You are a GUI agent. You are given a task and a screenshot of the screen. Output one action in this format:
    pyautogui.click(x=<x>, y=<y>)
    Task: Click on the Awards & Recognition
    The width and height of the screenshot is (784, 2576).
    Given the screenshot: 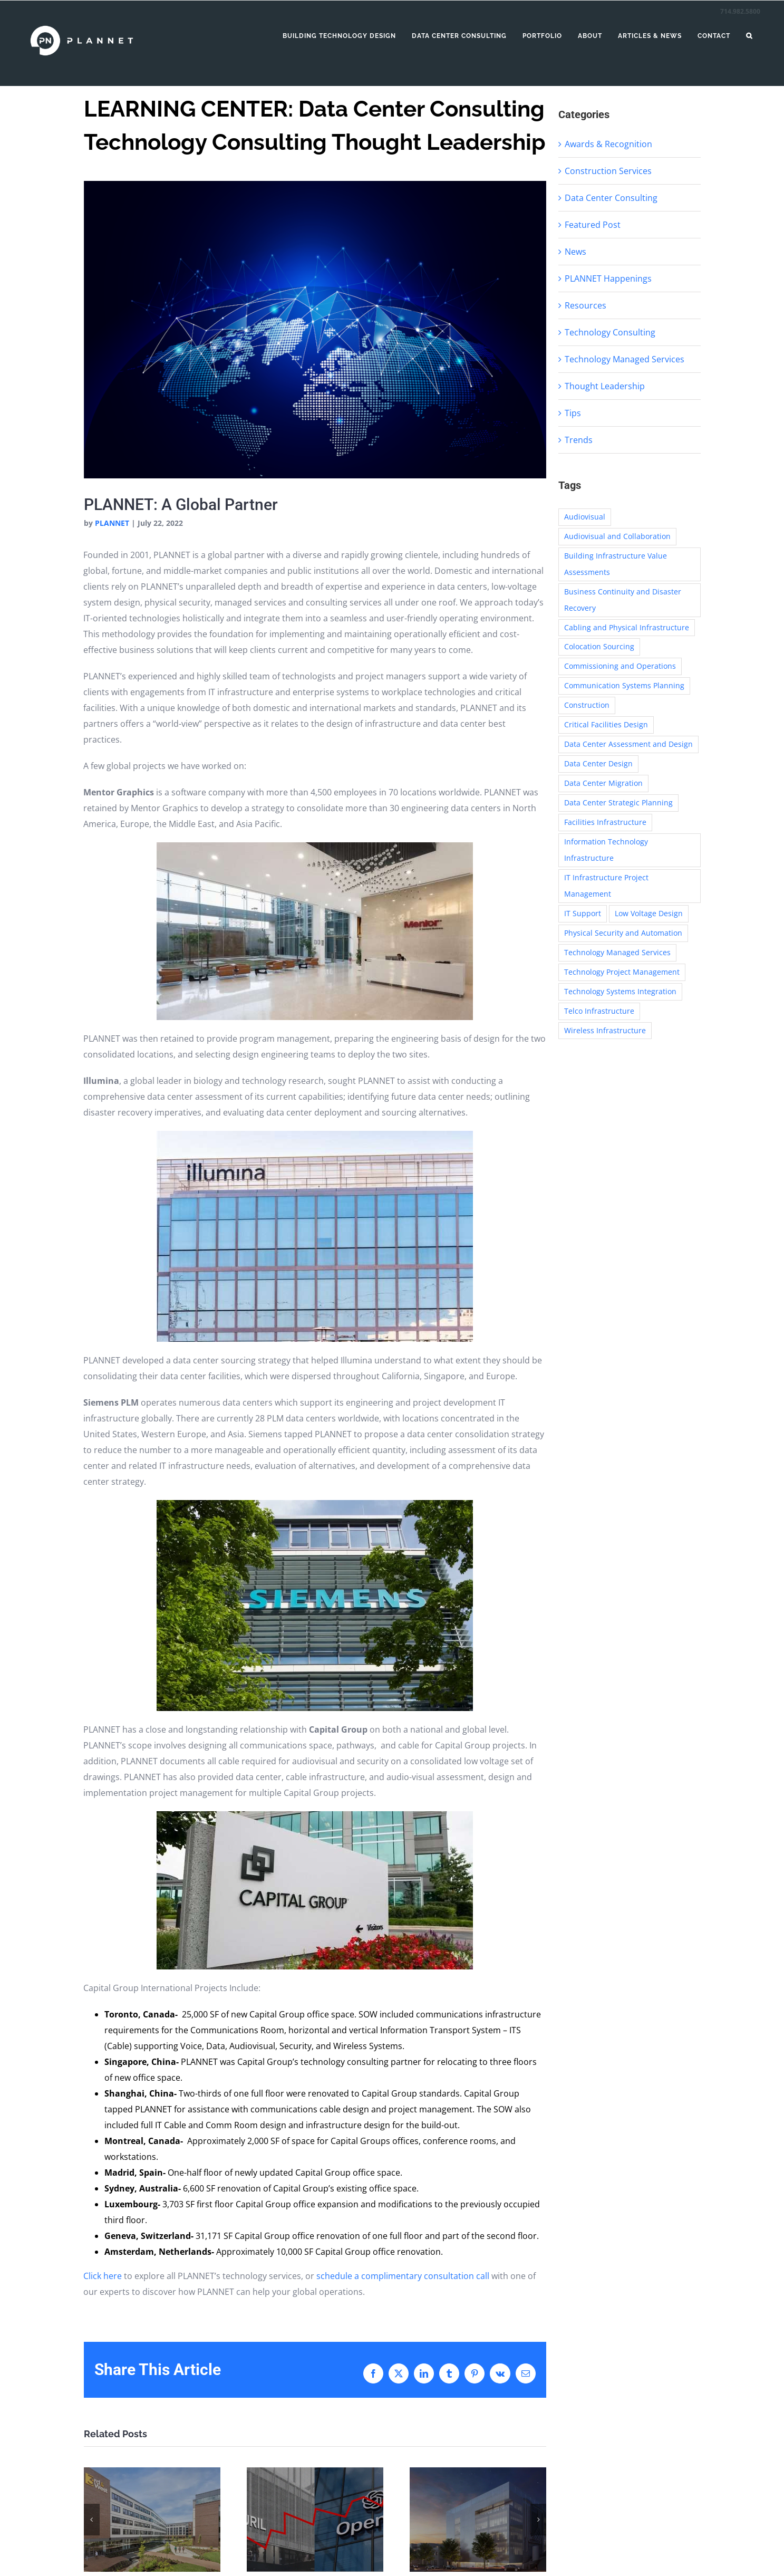 What is the action you would take?
    pyautogui.click(x=608, y=144)
    